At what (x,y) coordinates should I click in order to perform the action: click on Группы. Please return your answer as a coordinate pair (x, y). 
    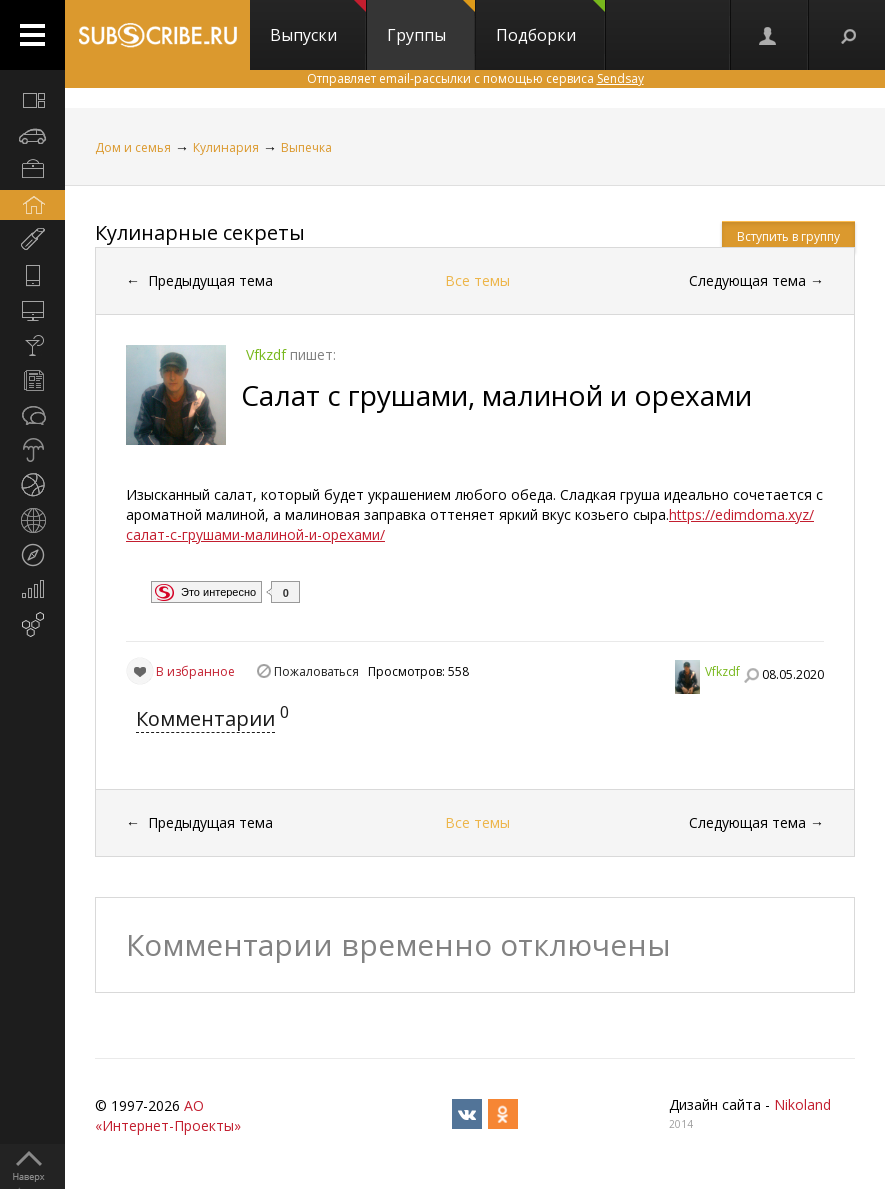
    Looking at the image, I should click on (431, 23).